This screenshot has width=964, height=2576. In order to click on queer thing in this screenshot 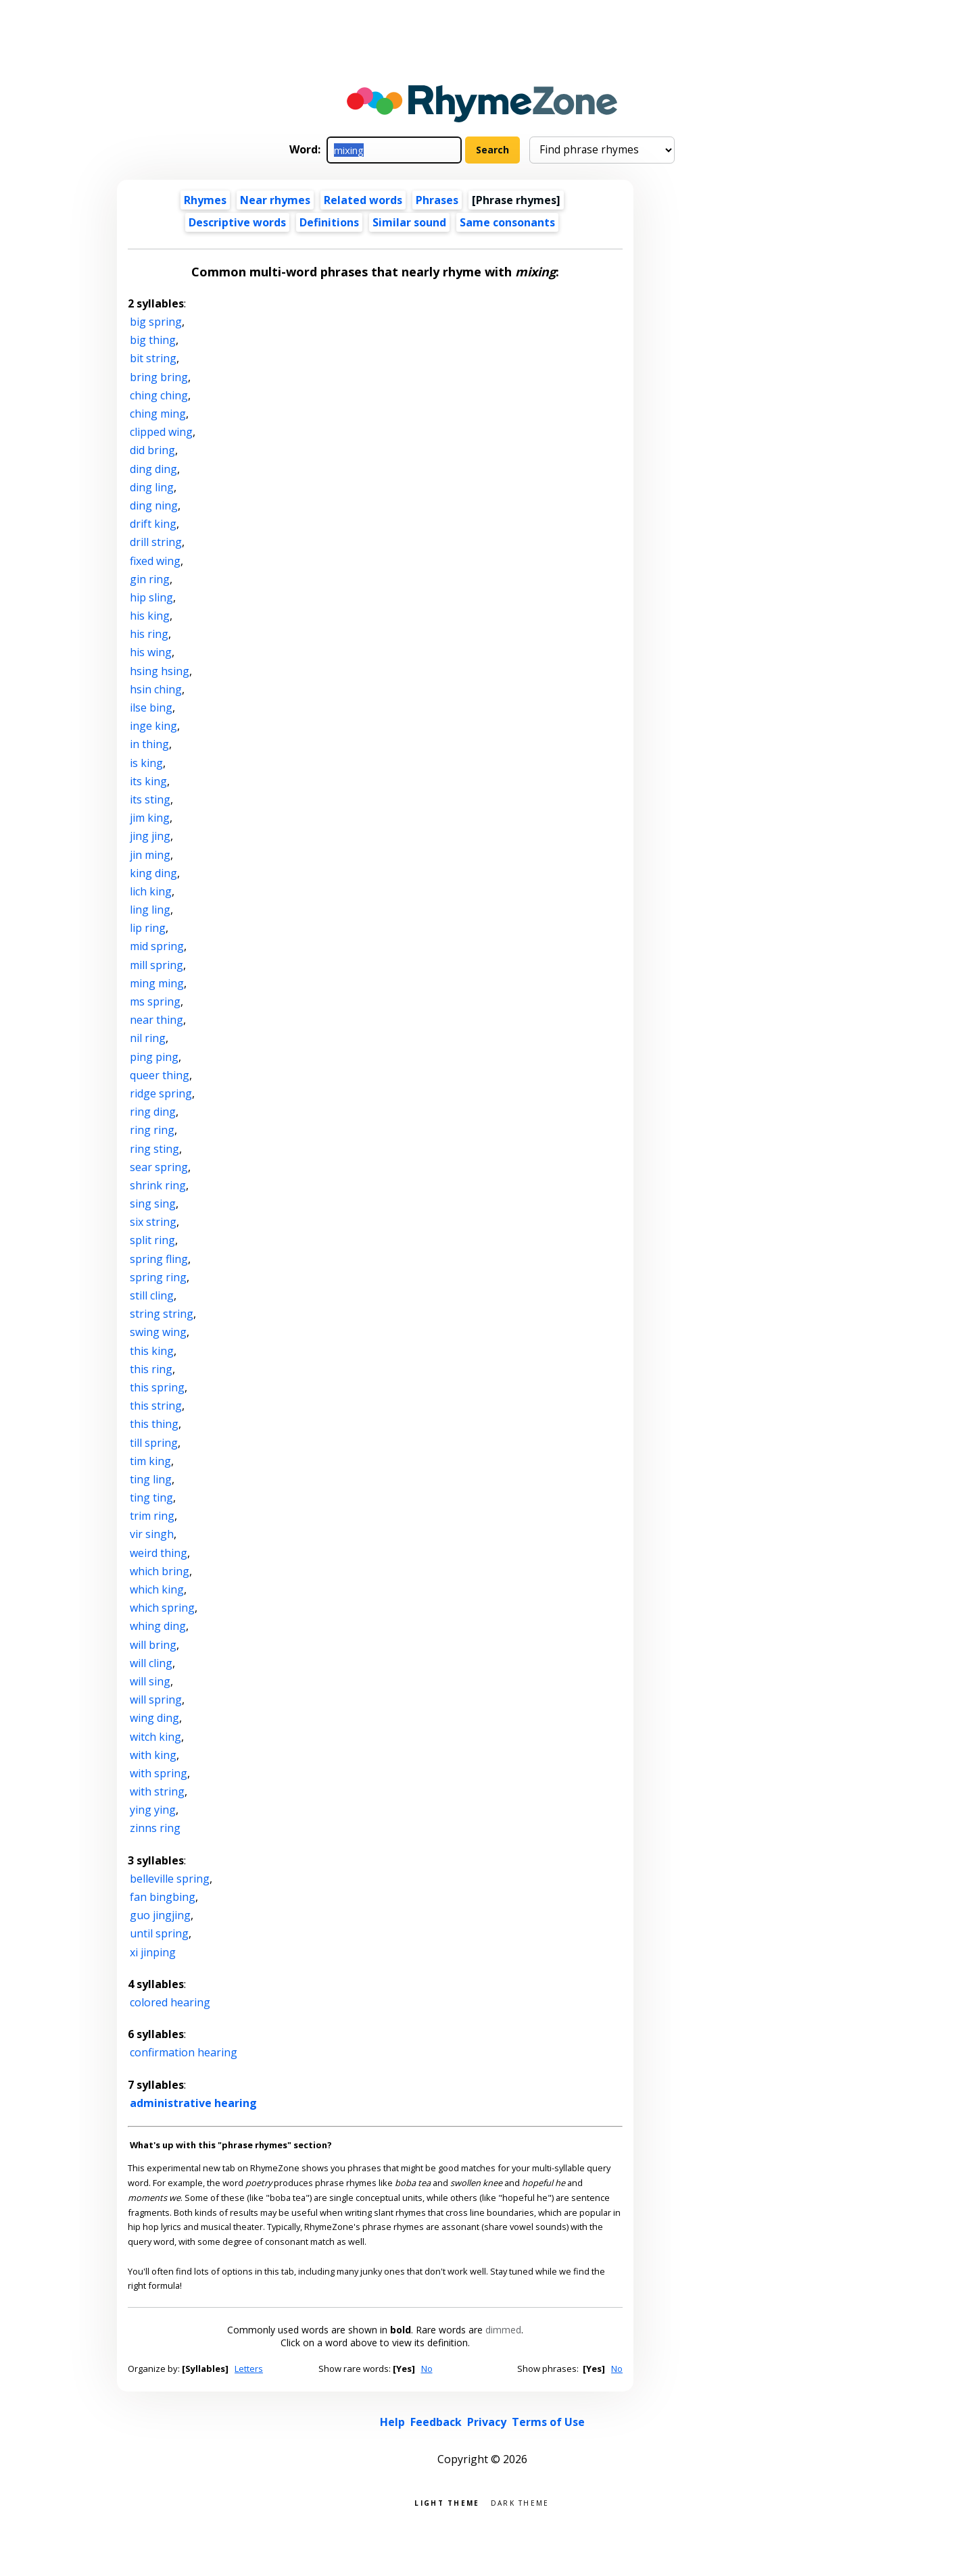, I will do `click(159, 1075)`.